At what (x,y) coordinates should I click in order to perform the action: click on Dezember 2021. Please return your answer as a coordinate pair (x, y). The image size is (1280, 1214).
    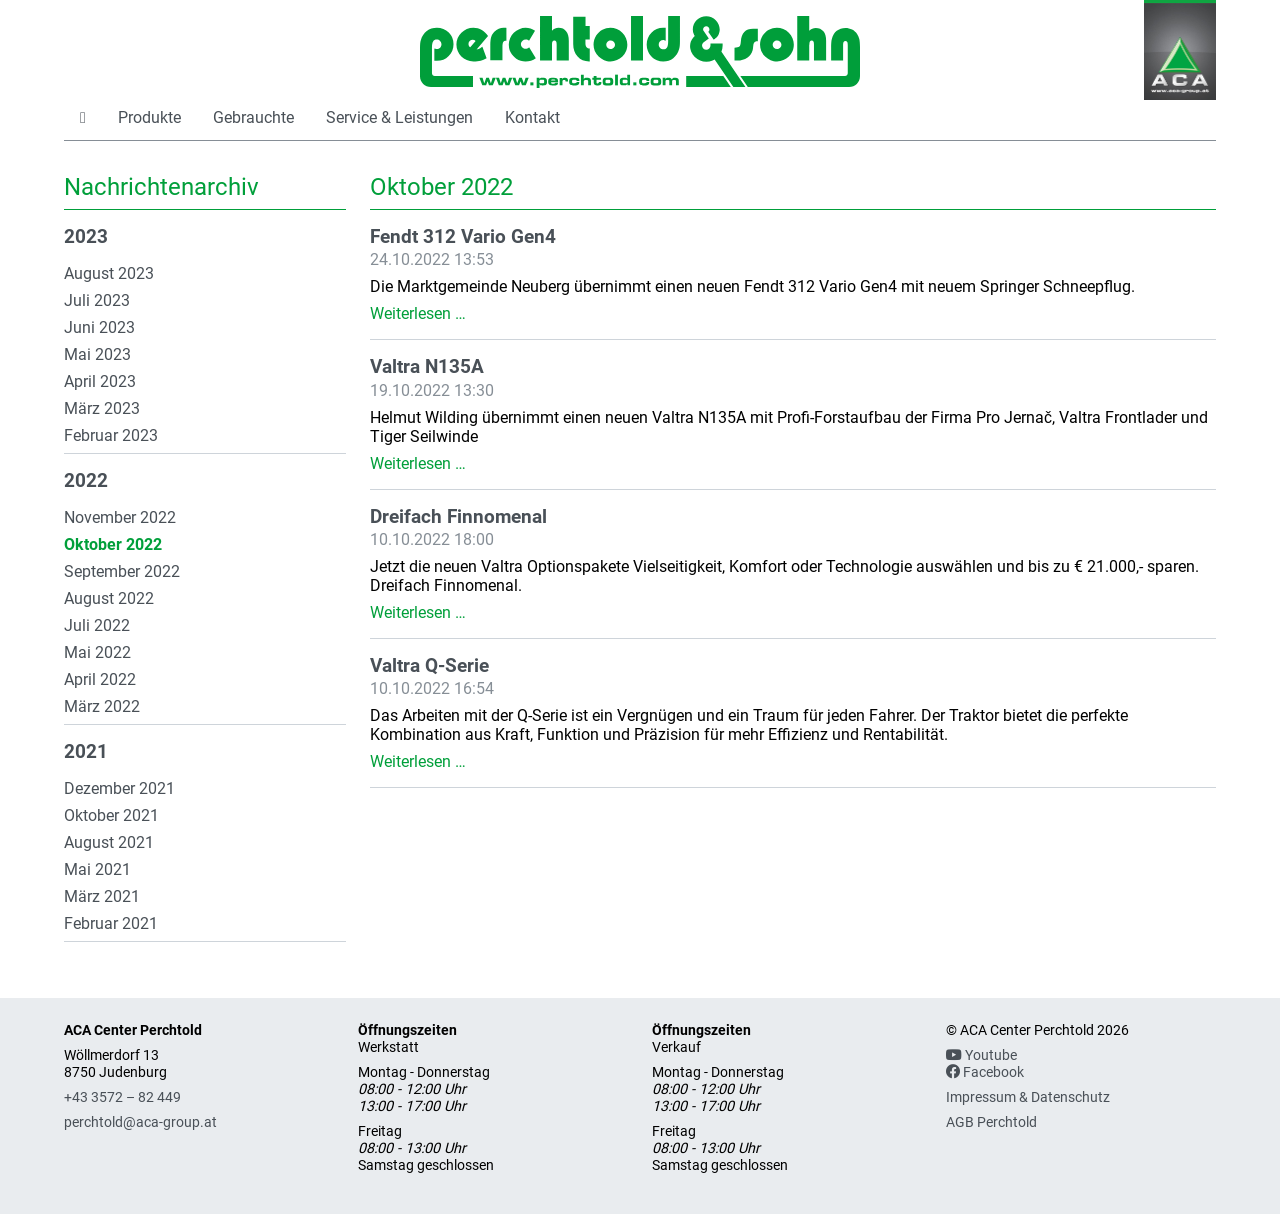
    Looking at the image, I should click on (119, 788).